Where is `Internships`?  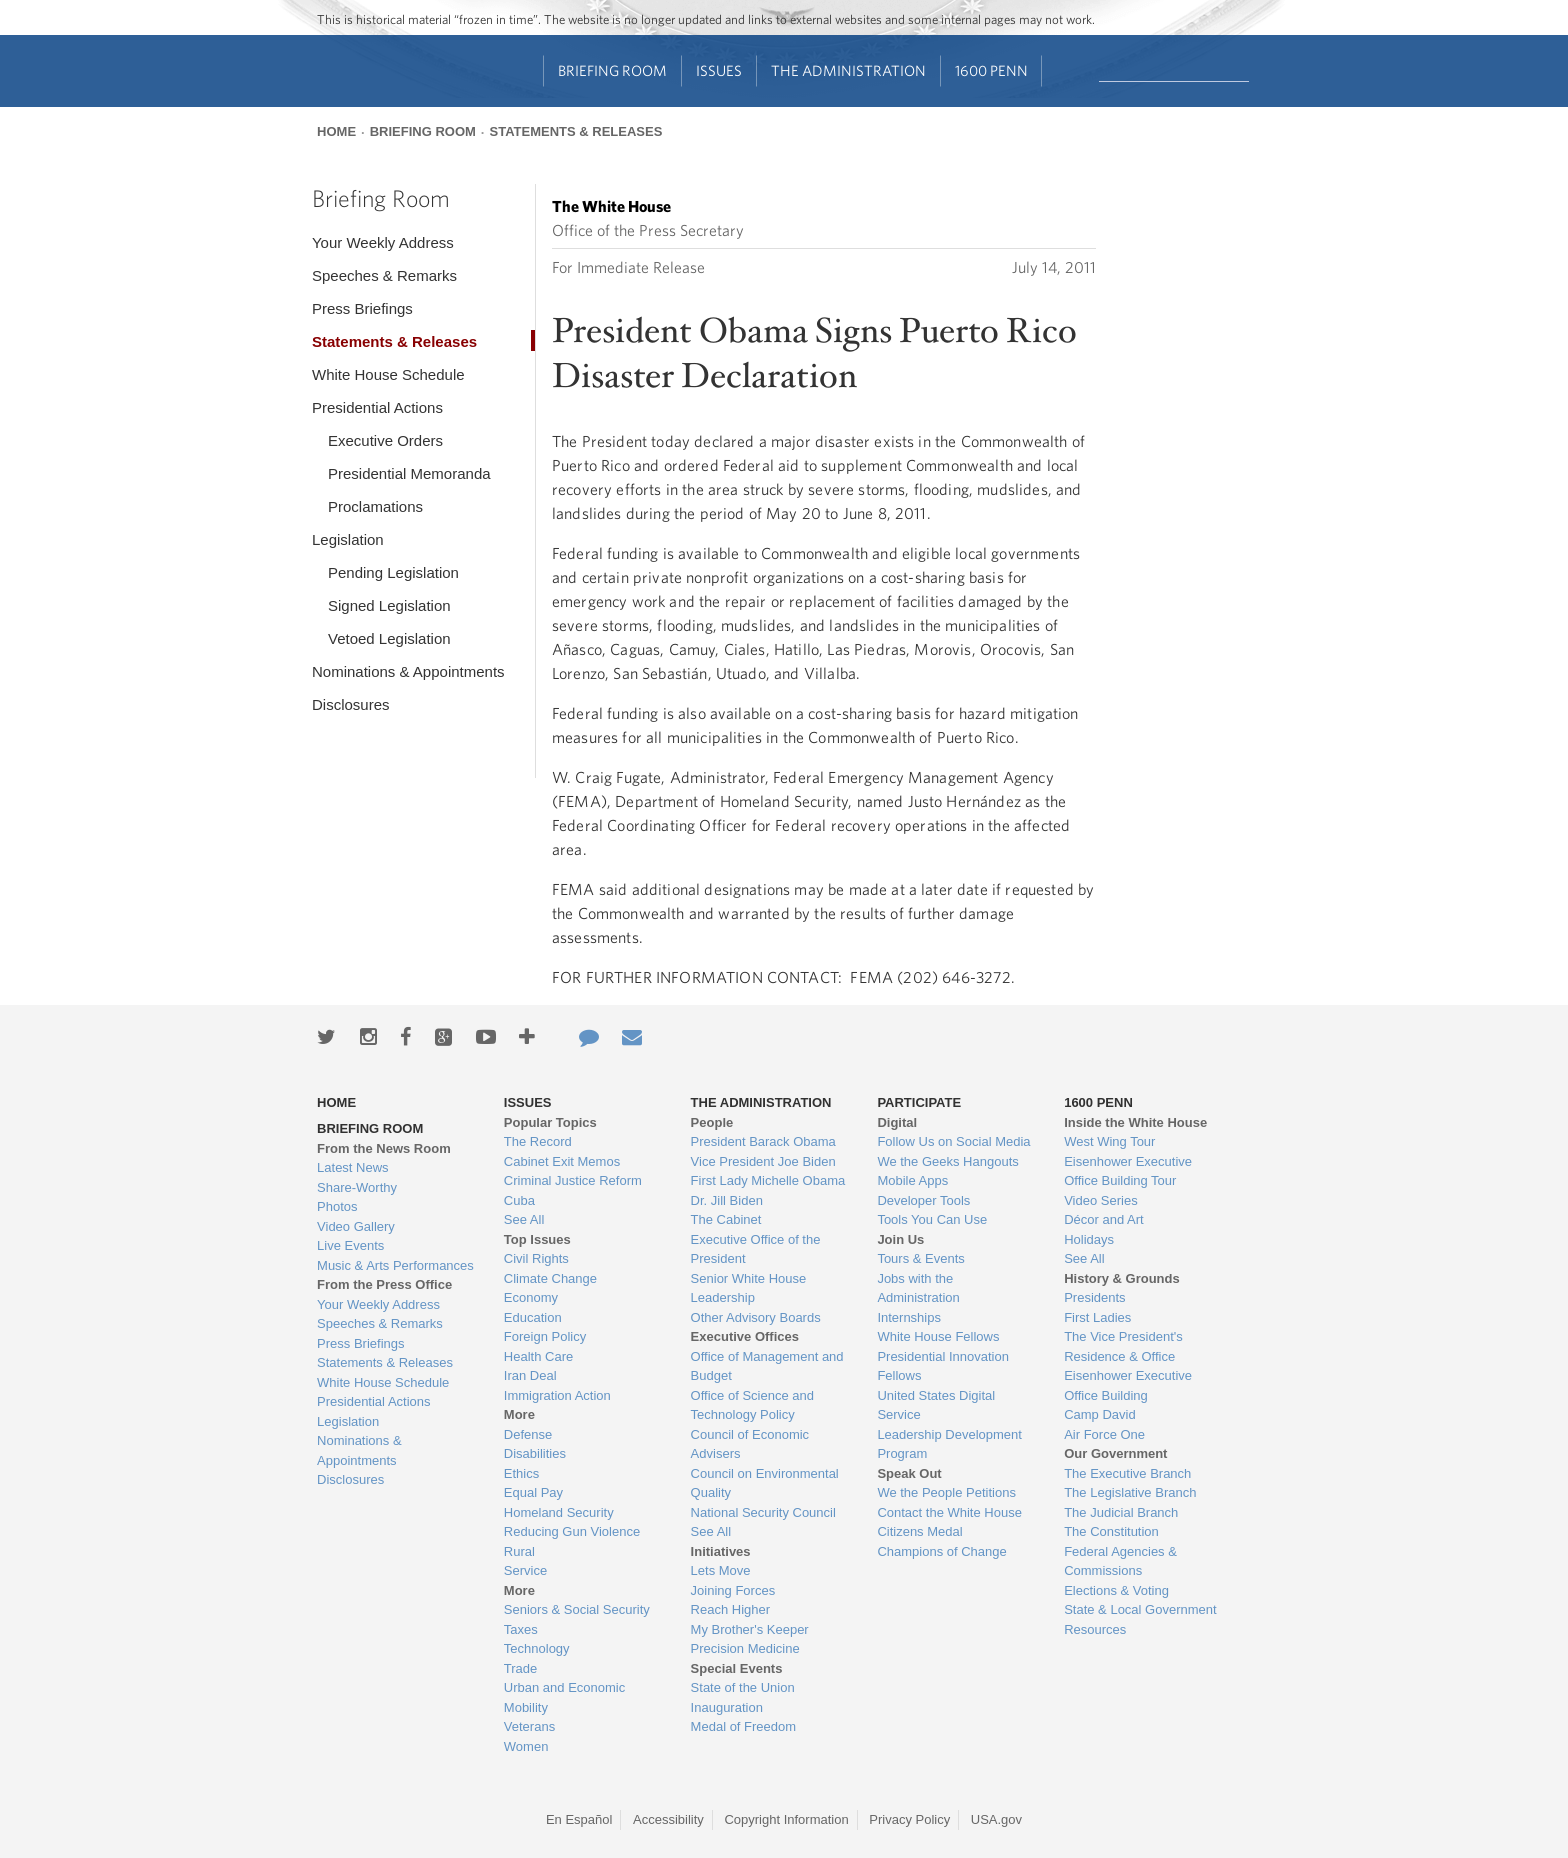
Internships is located at coordinates (909, 1317).